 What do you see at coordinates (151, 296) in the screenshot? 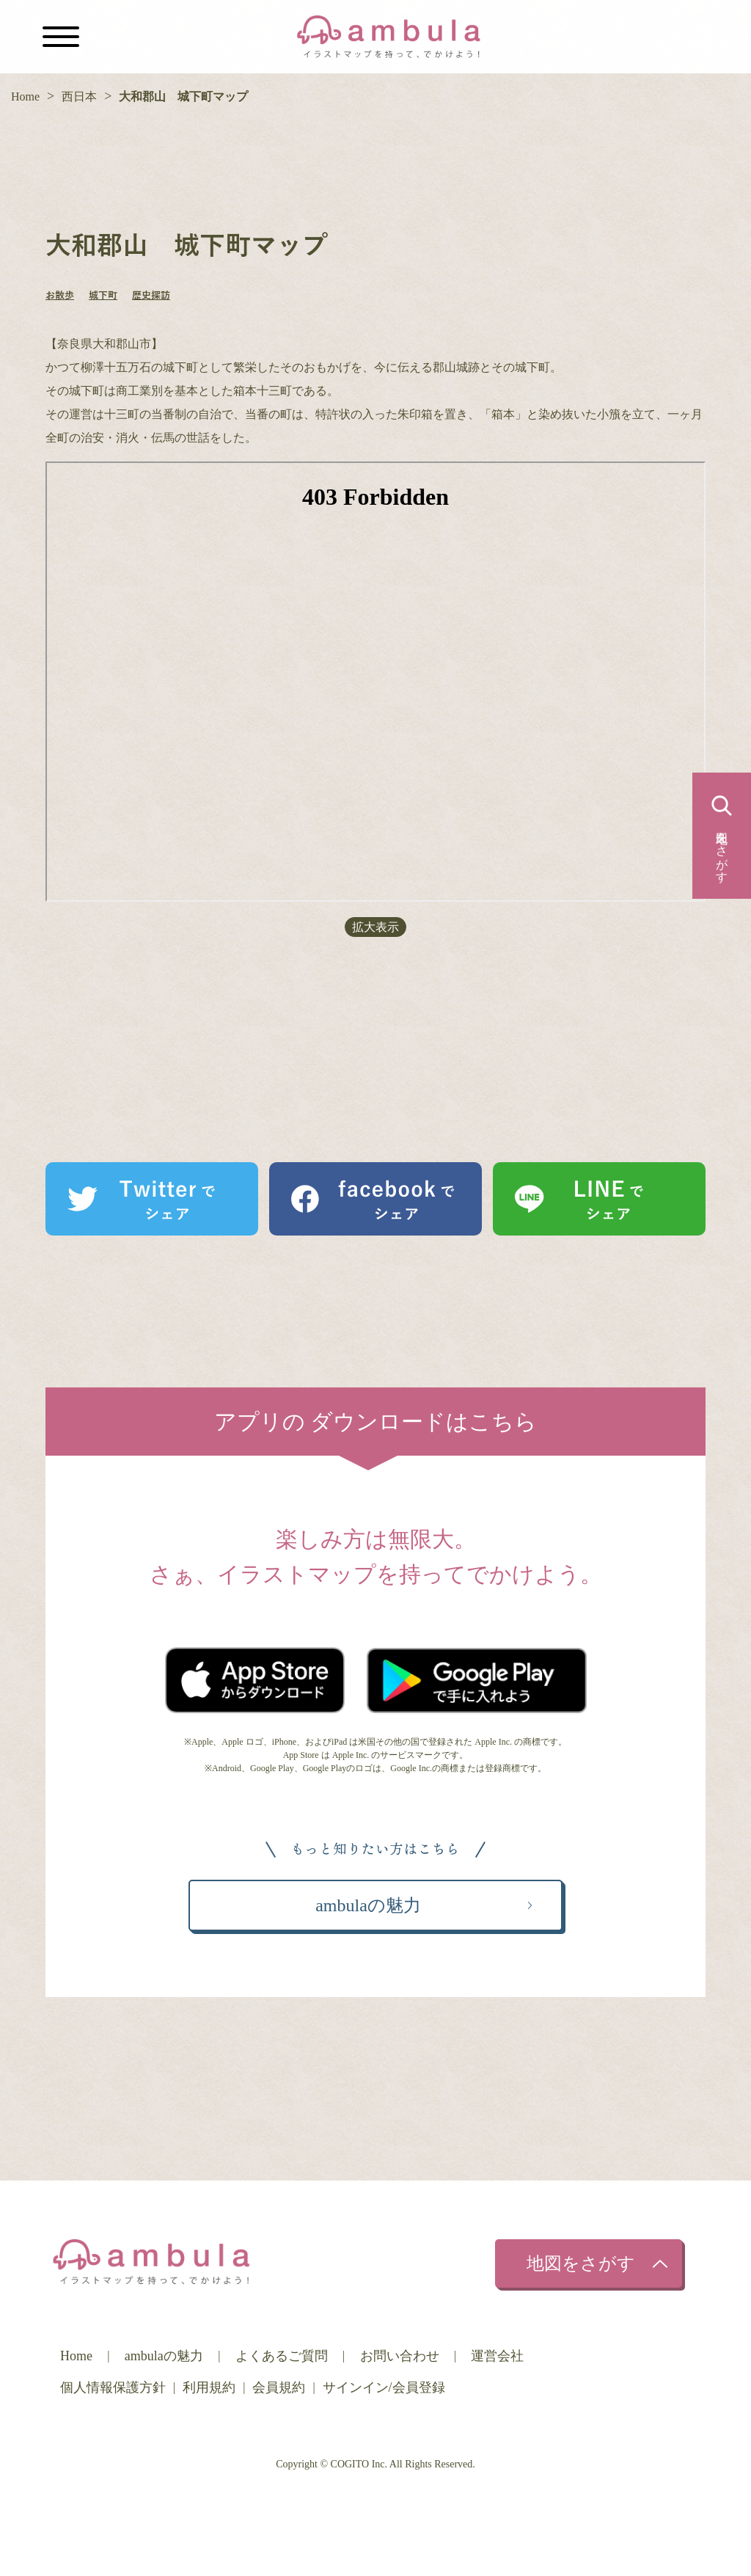
I see `歴史探訪` at bounding box center [151, 296].